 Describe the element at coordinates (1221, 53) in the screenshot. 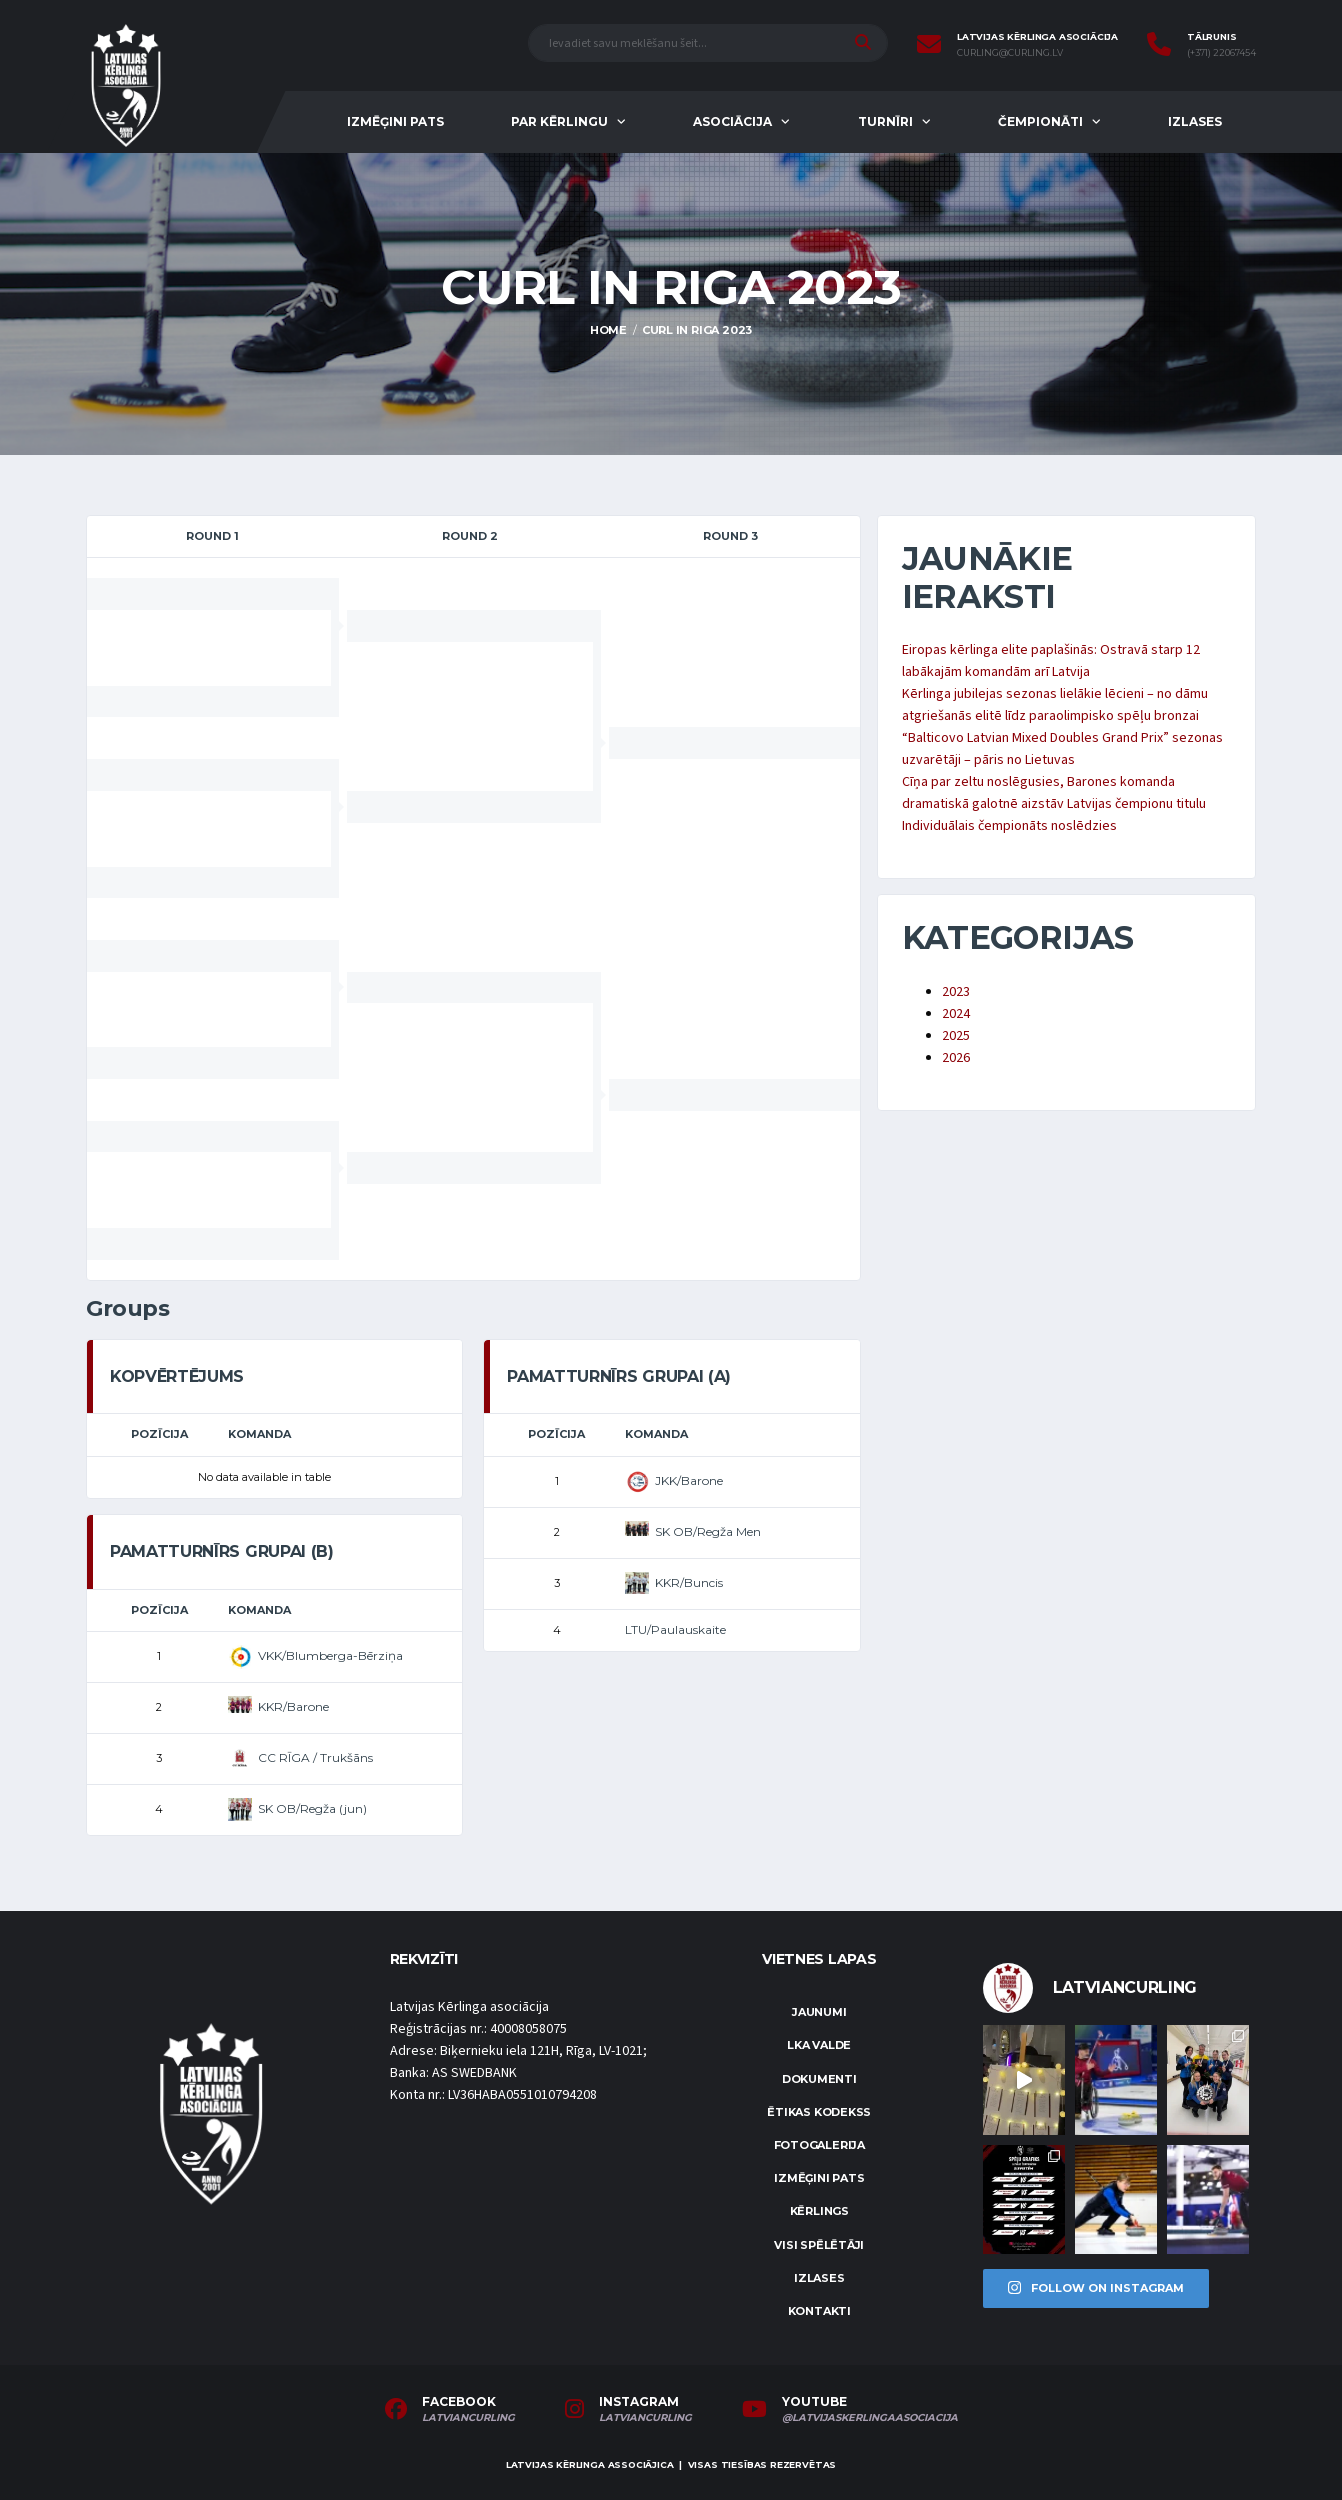

I see `(+371) 22067454` at that location.